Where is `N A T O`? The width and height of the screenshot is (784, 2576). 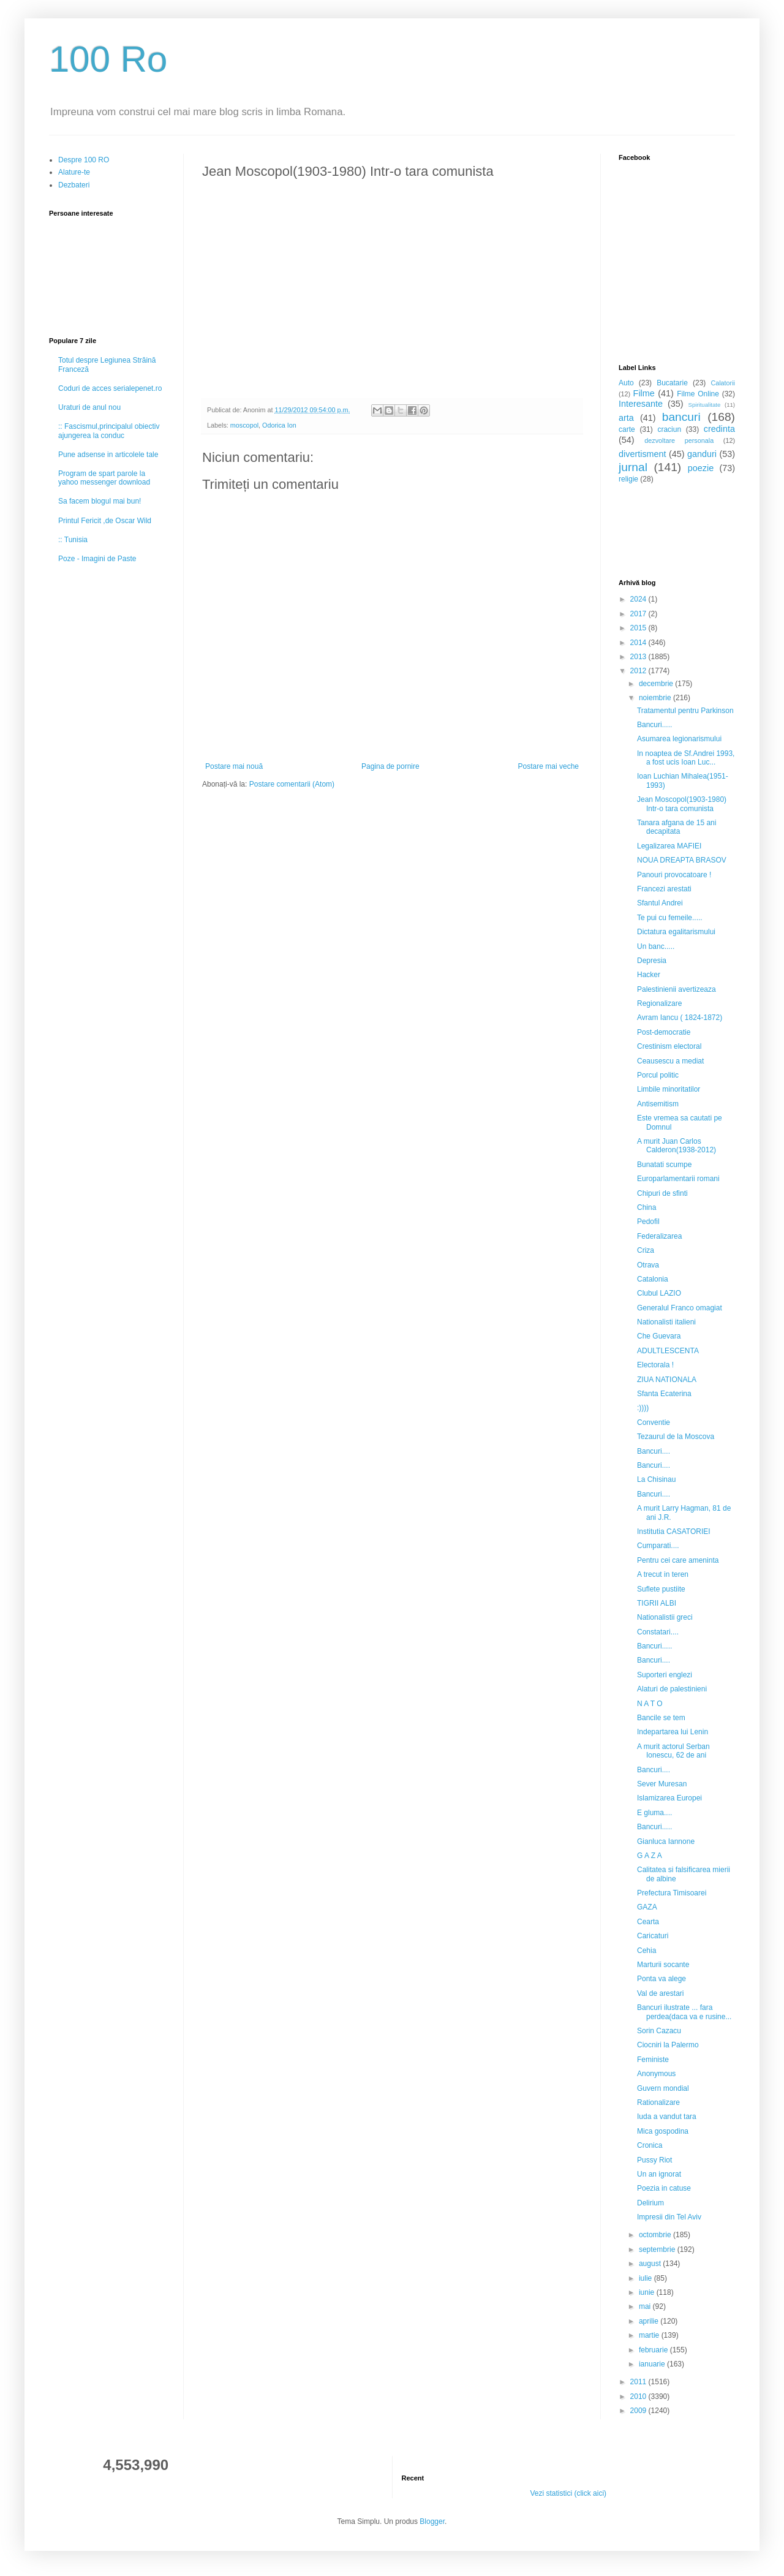
N A T O is located at coordinates (650, 1703).